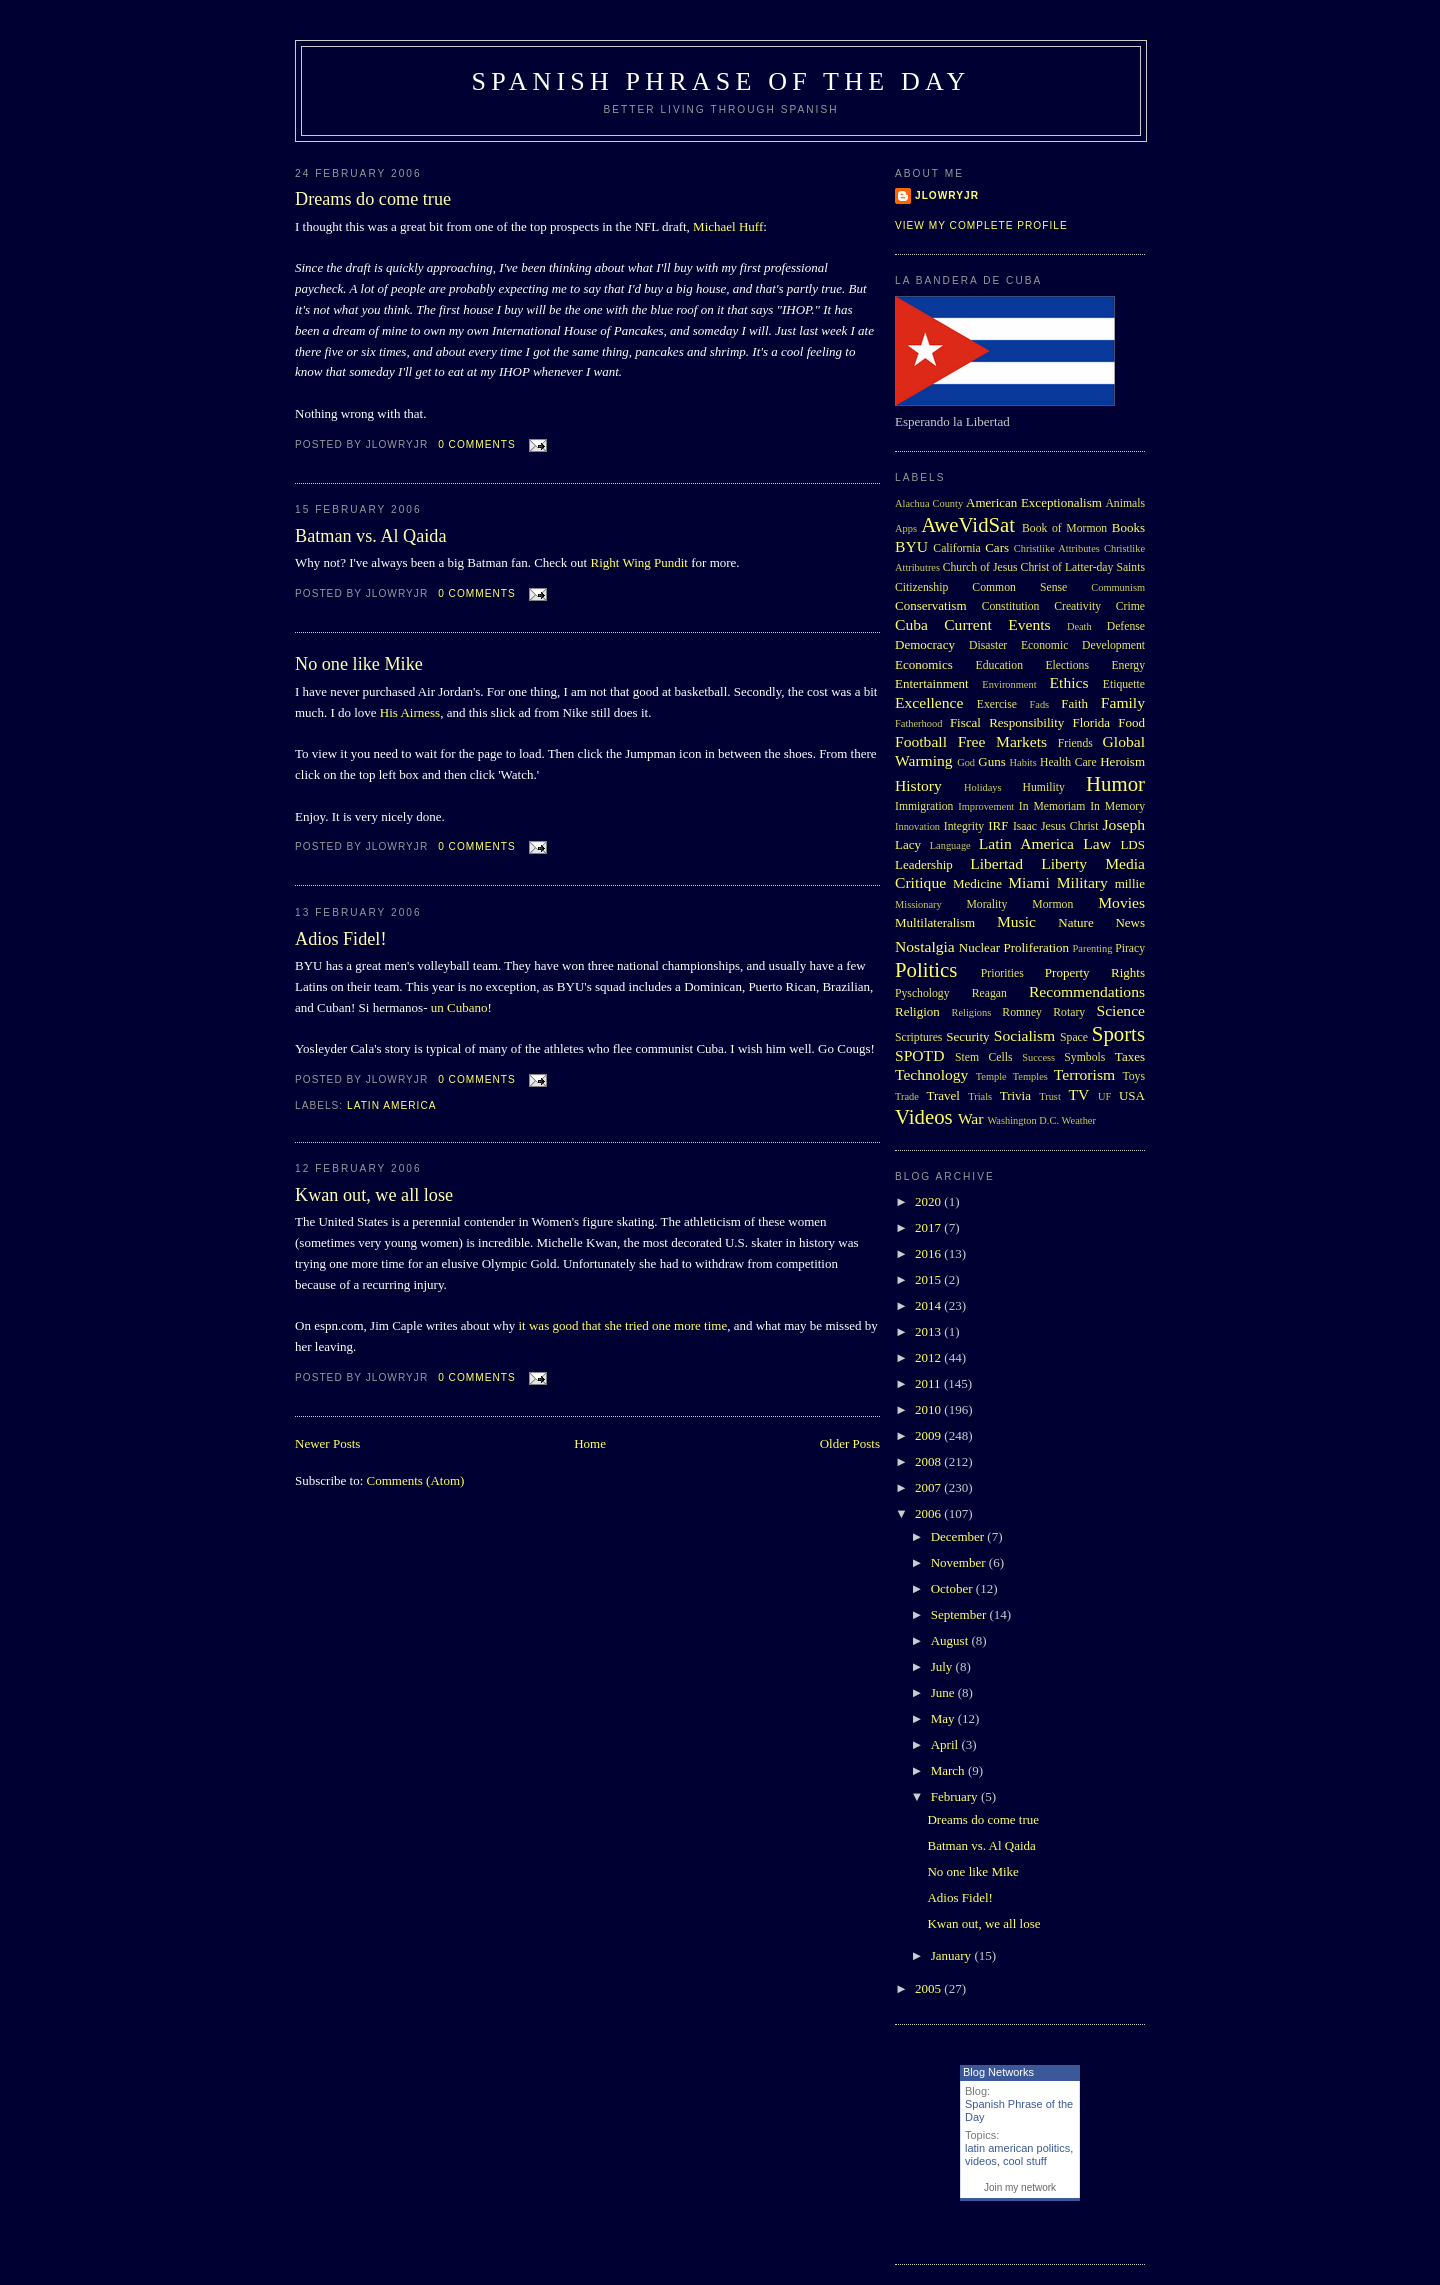  I want to click on God, so click(966, 762).